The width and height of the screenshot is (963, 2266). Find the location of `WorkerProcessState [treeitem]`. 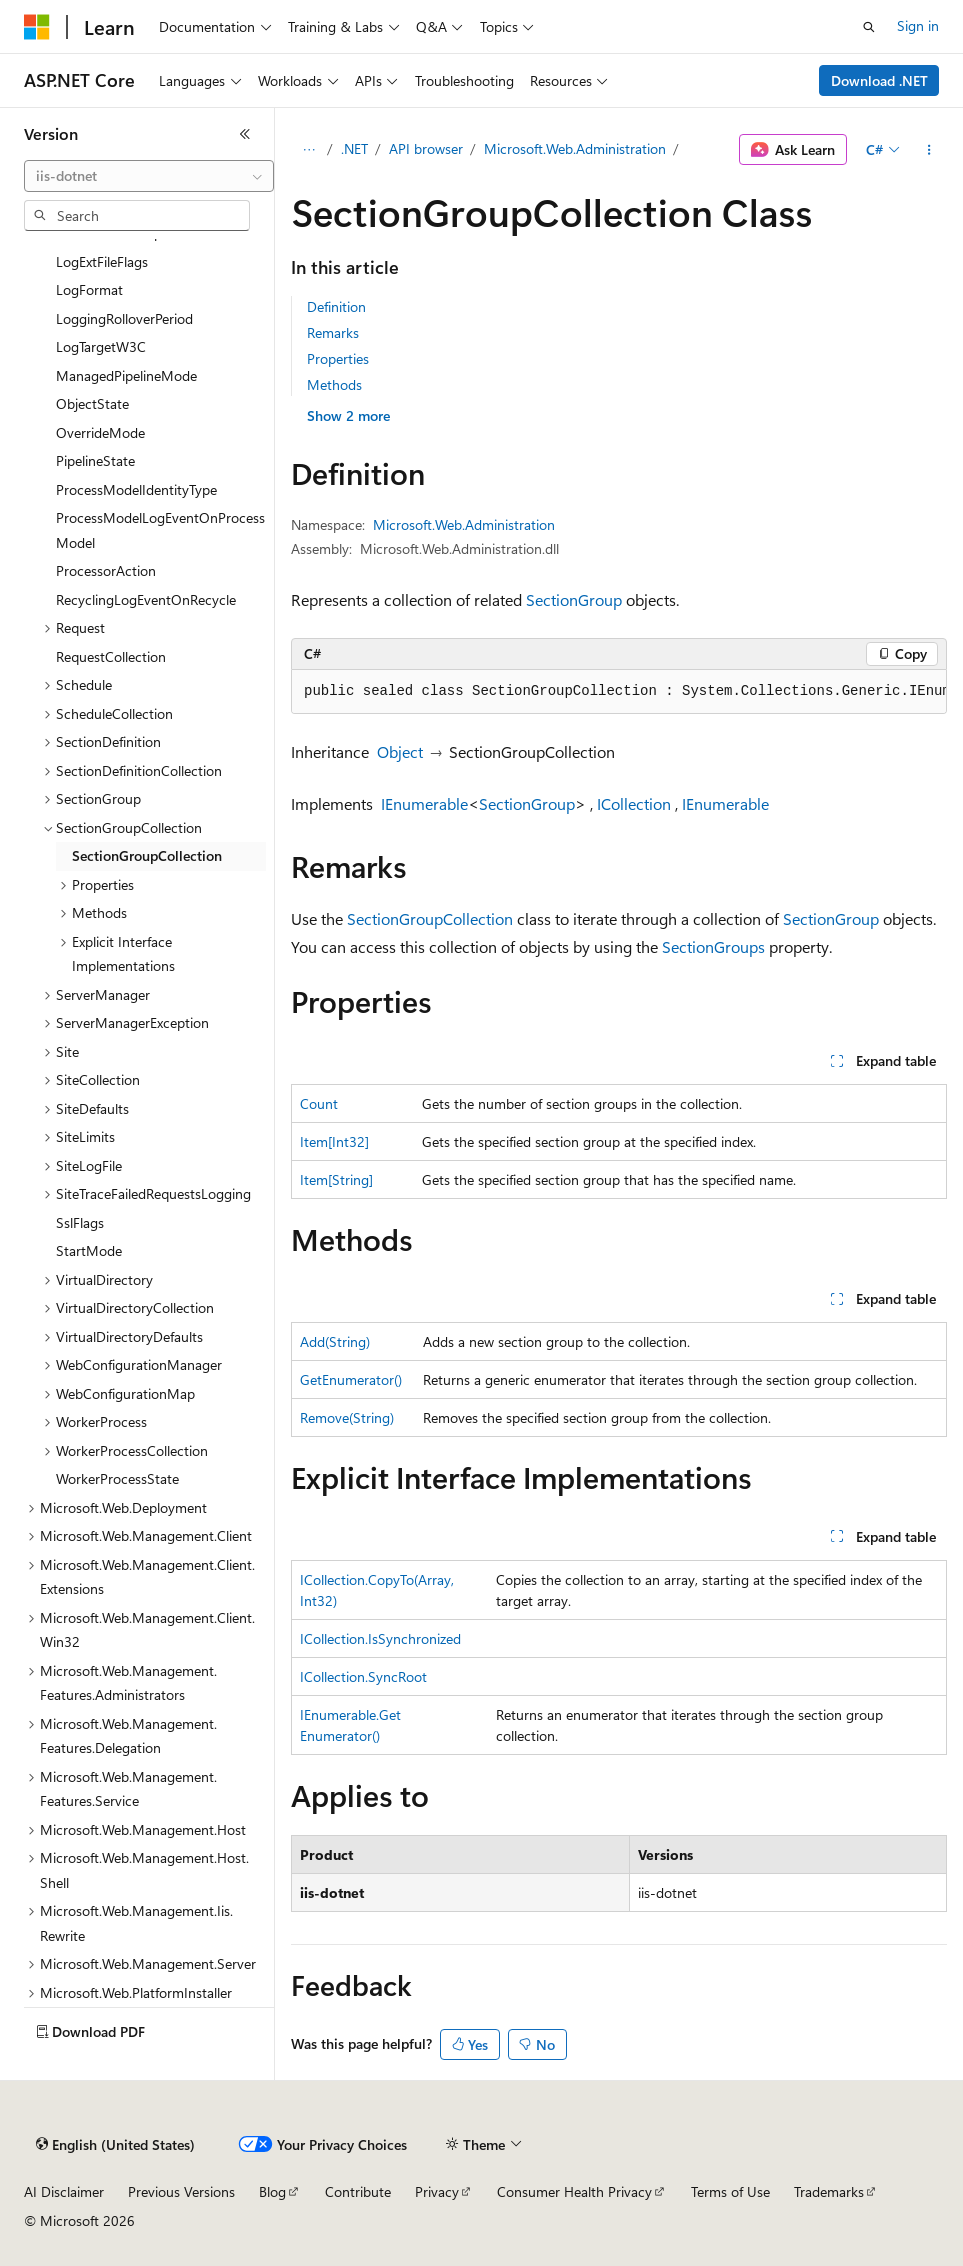

WorkerProcessState [treeitem] is located at coordinates (117, 1478).